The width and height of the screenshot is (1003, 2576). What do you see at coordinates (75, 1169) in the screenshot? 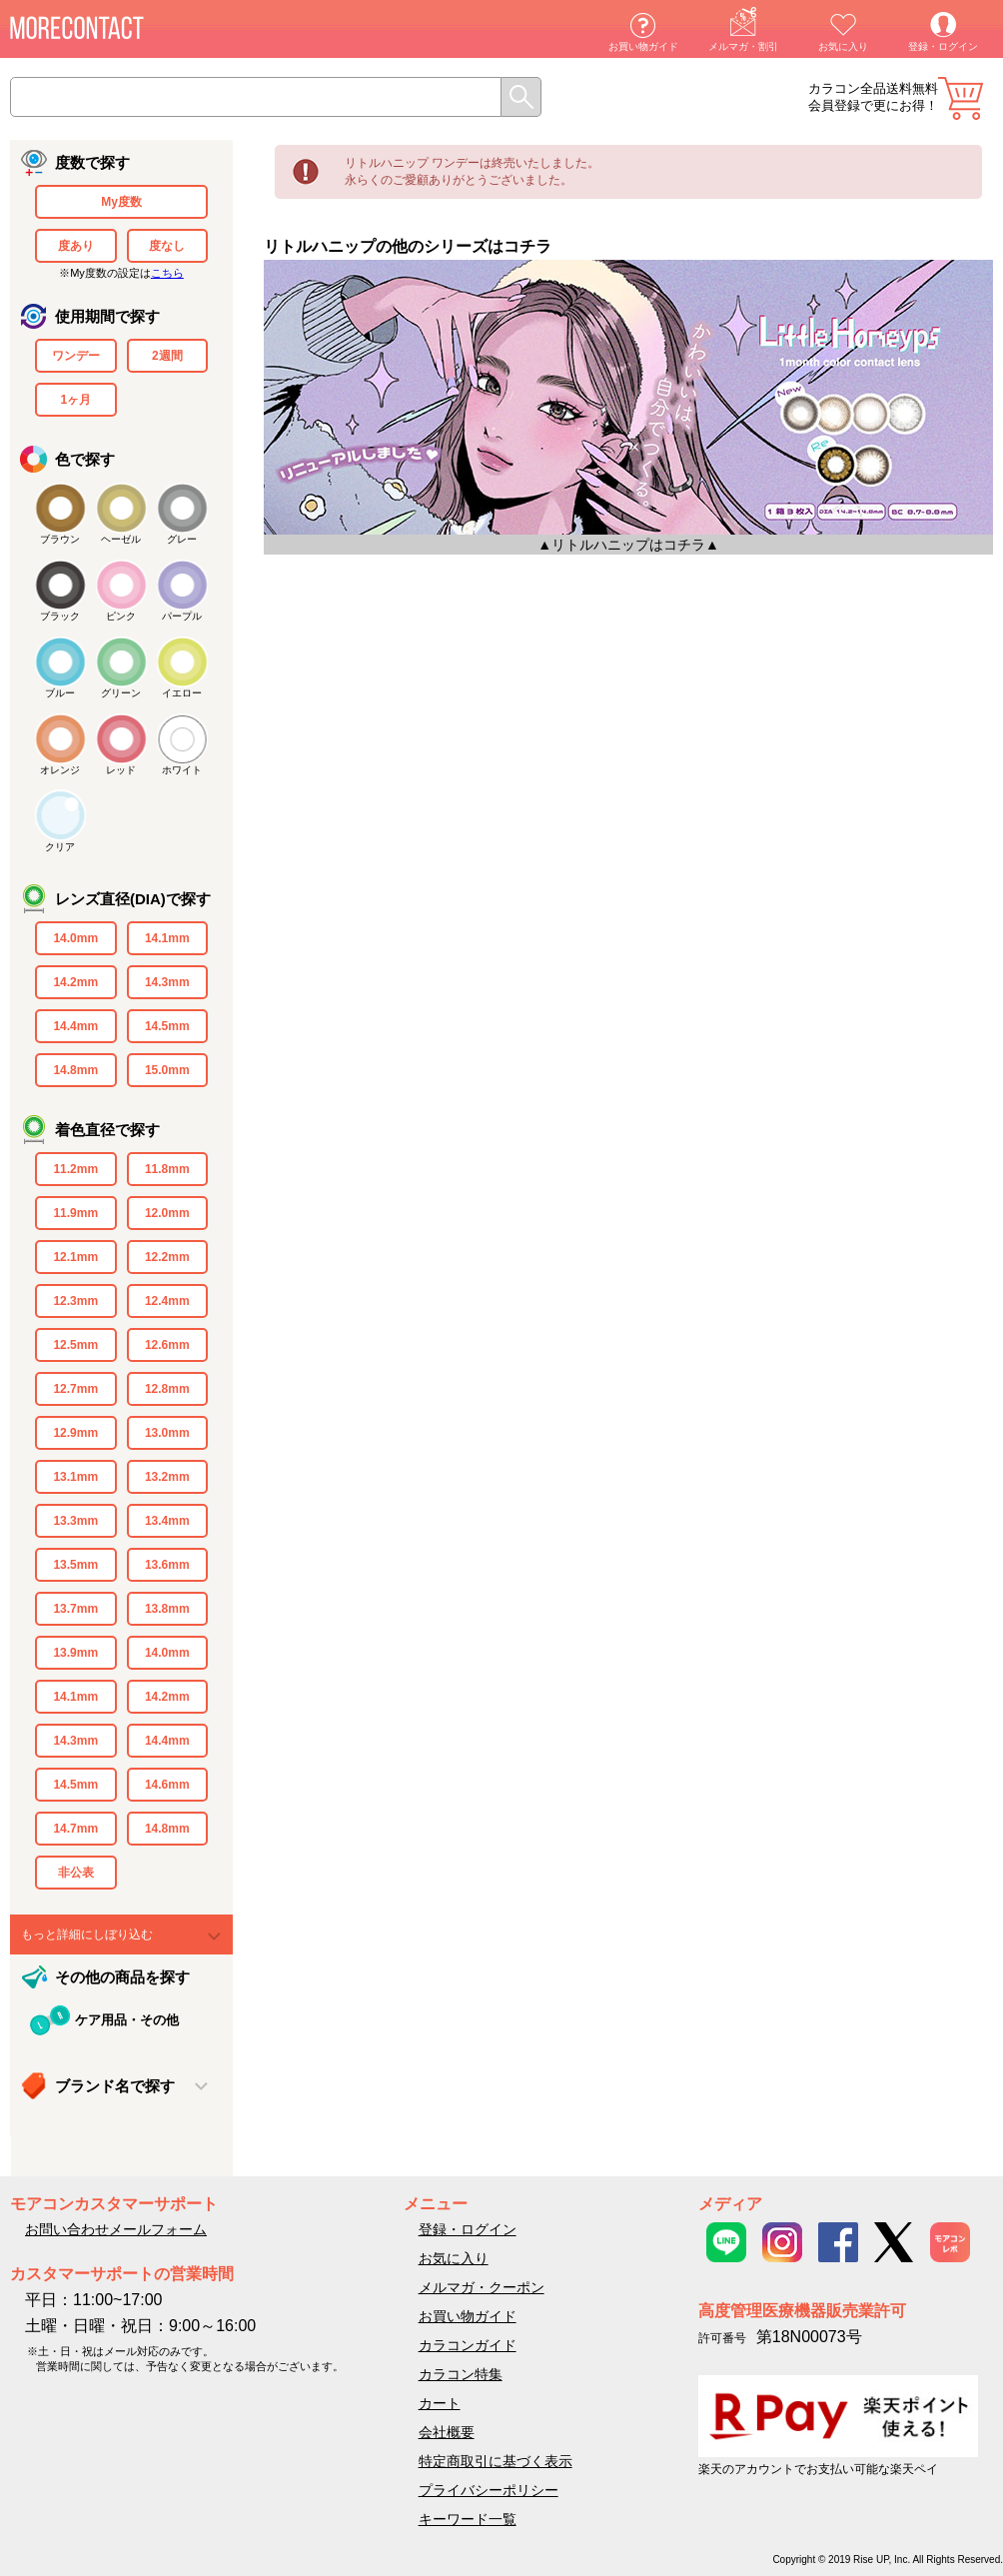
I see `11.2mm` at bounding box center [75, 1169].